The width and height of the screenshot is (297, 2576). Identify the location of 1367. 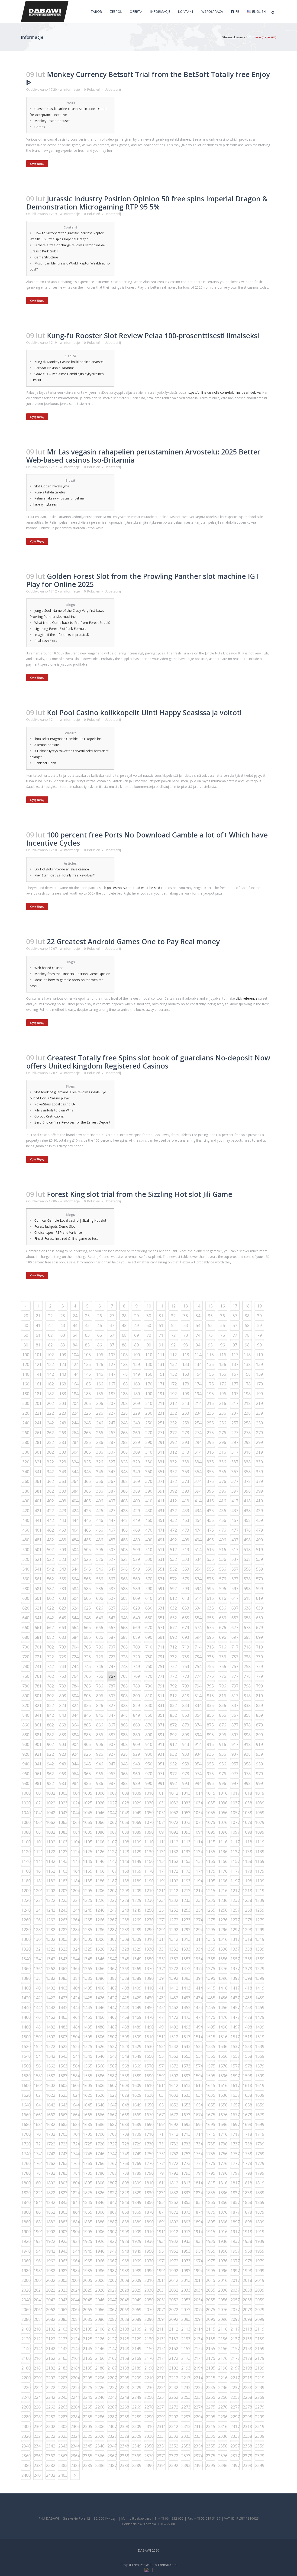
(112, 1968).